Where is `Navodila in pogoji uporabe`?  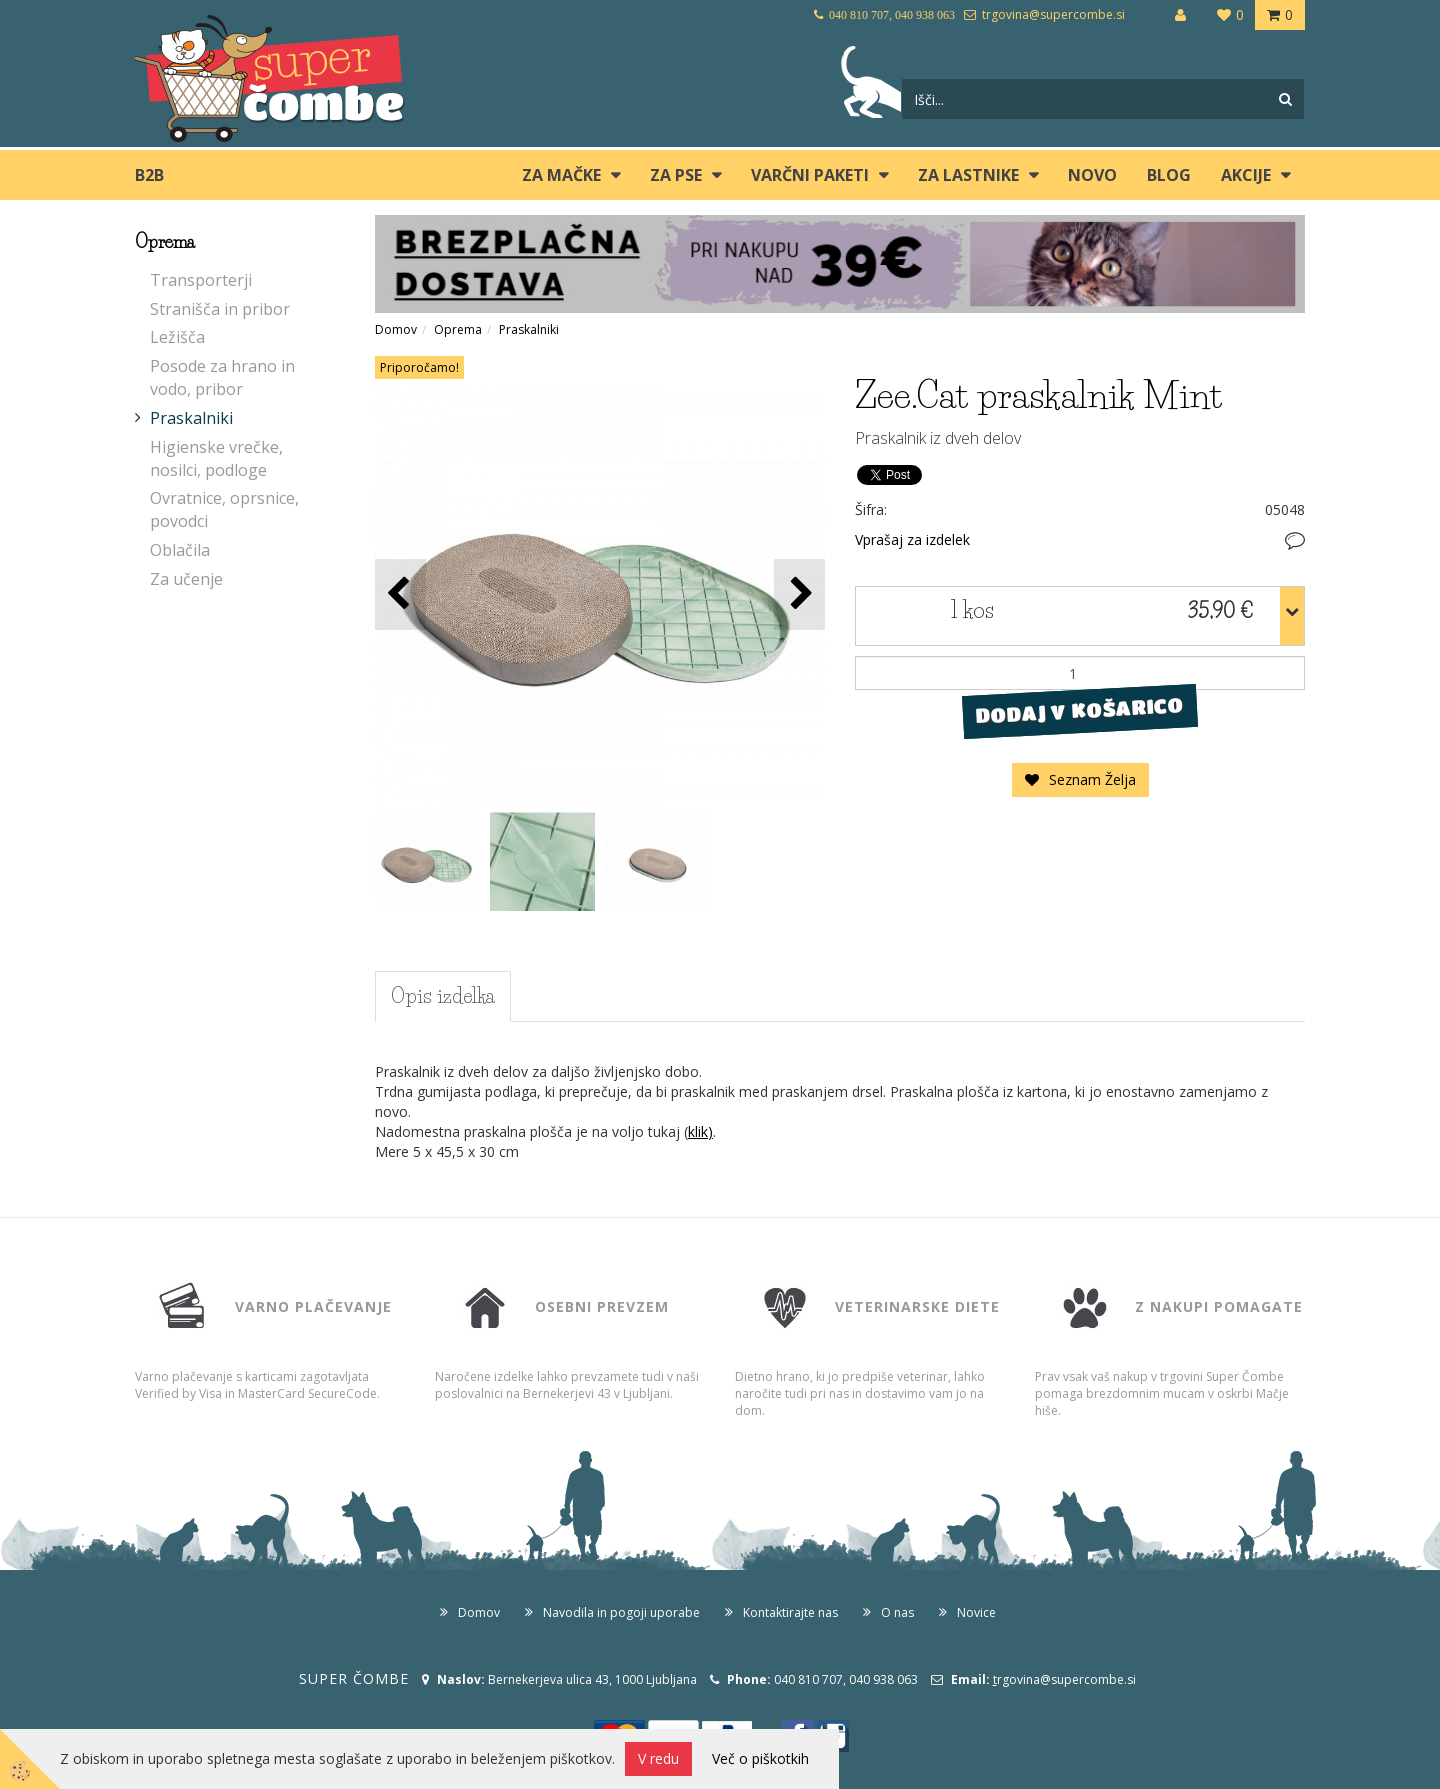
Navodila in pogoji uporabe is located at coordinates (621, 1612).